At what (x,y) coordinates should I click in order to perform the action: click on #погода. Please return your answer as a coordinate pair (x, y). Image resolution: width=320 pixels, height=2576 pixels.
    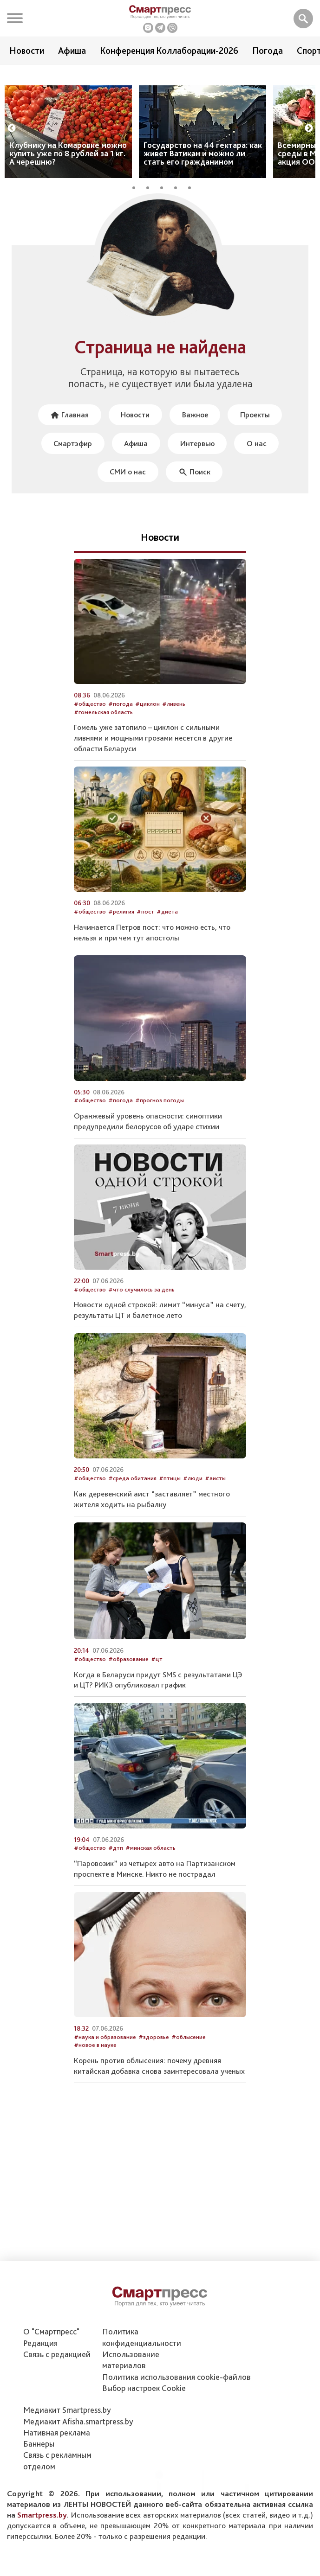
    Looking at the image, I should click on (120, 721).